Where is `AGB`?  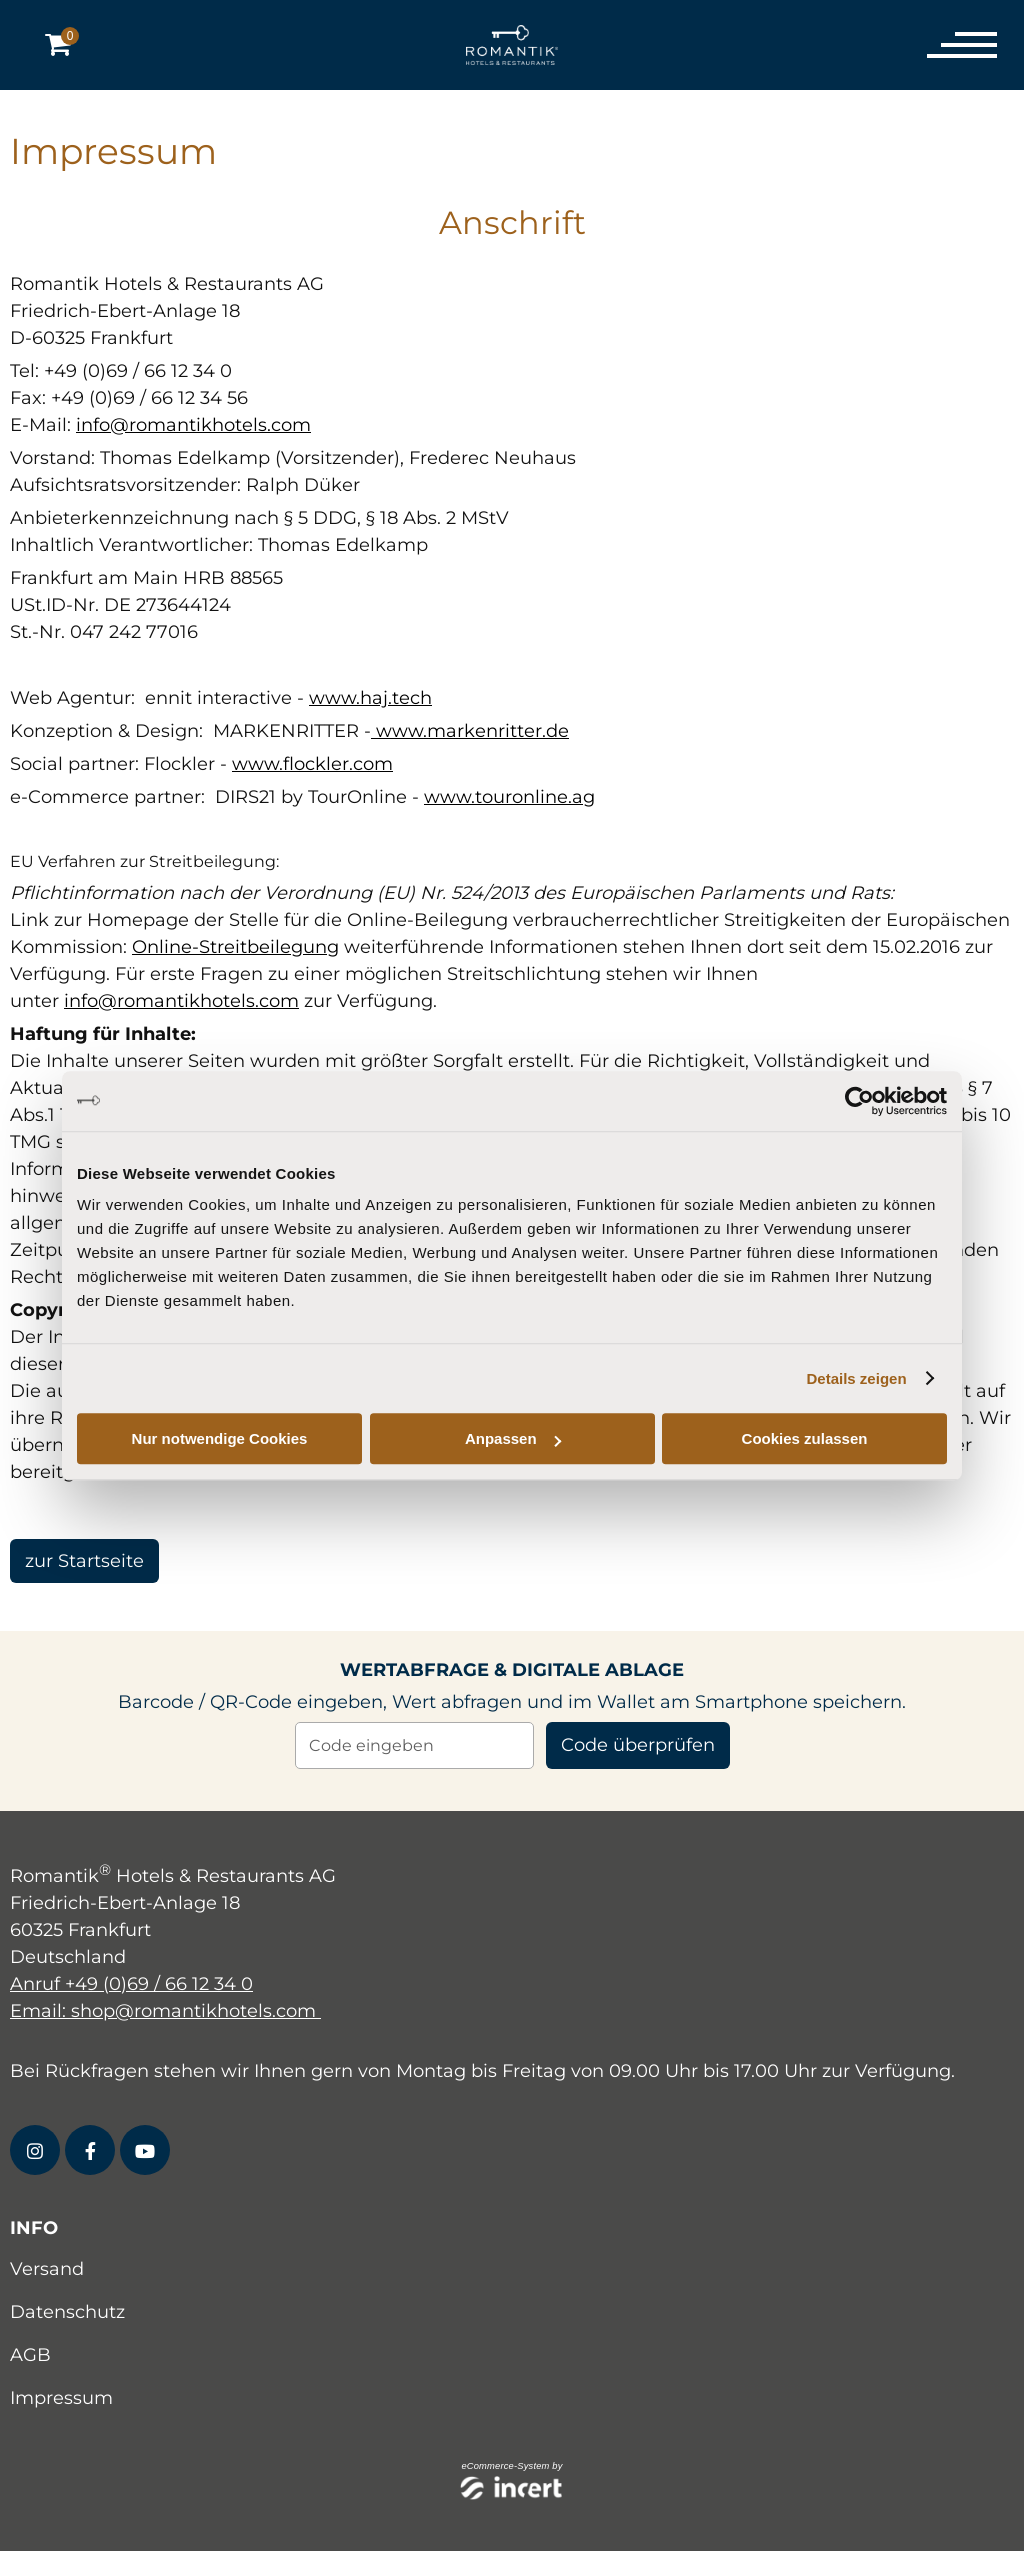 AGB is located at coordinates (30, 2355).